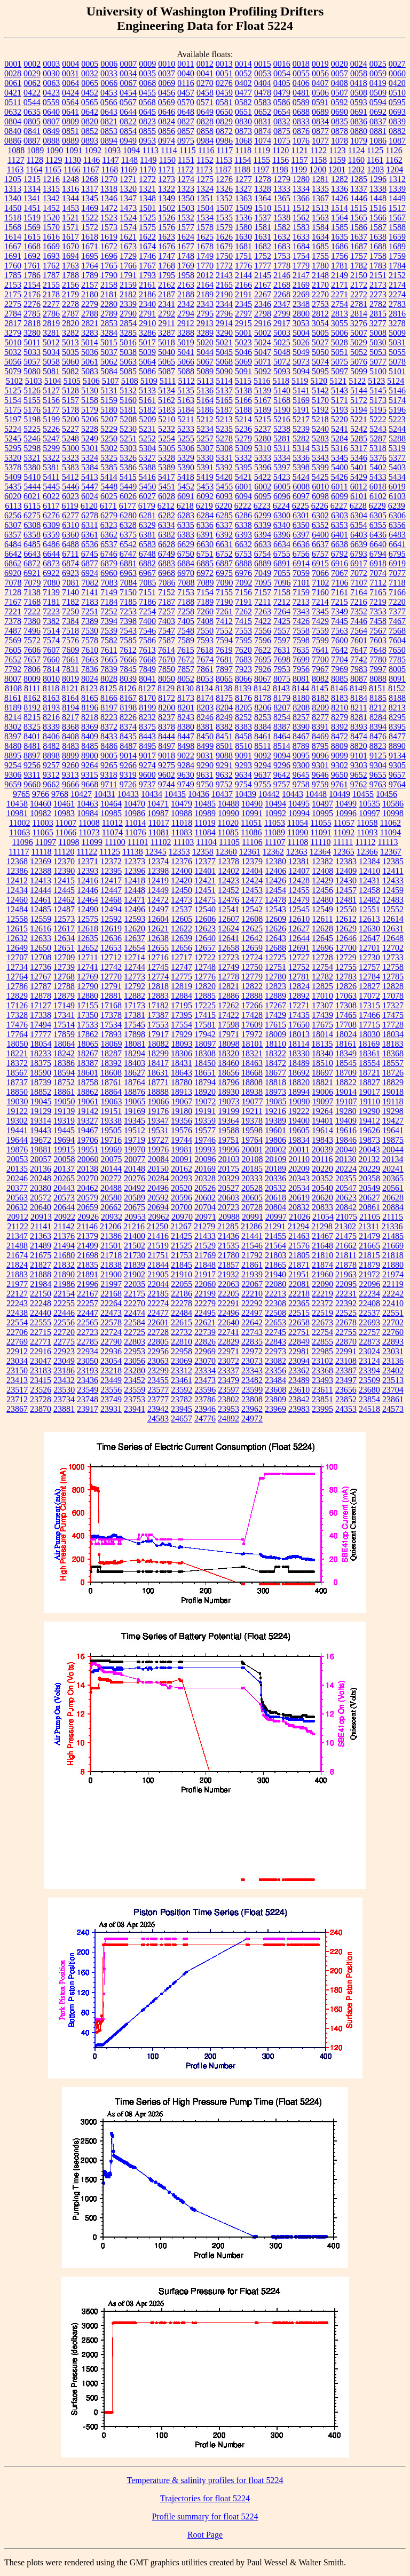  What do you see at coordinates (64, 1380) in the screenshot?
I see `23432` at bounding box center [64, 1380].